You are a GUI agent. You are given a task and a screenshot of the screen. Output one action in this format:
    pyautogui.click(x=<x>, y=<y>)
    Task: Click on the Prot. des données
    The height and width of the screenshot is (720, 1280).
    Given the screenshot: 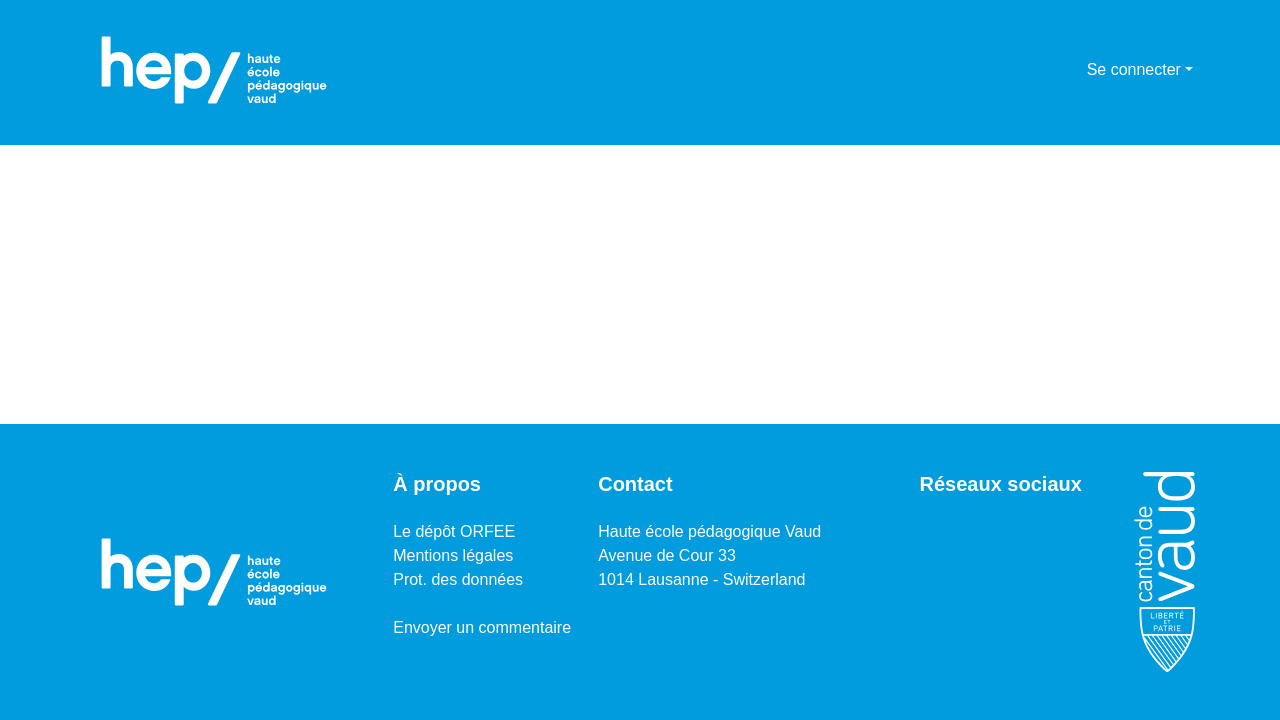 What is the action you would take?
    pyautogui.click(x=458, y=579)
    